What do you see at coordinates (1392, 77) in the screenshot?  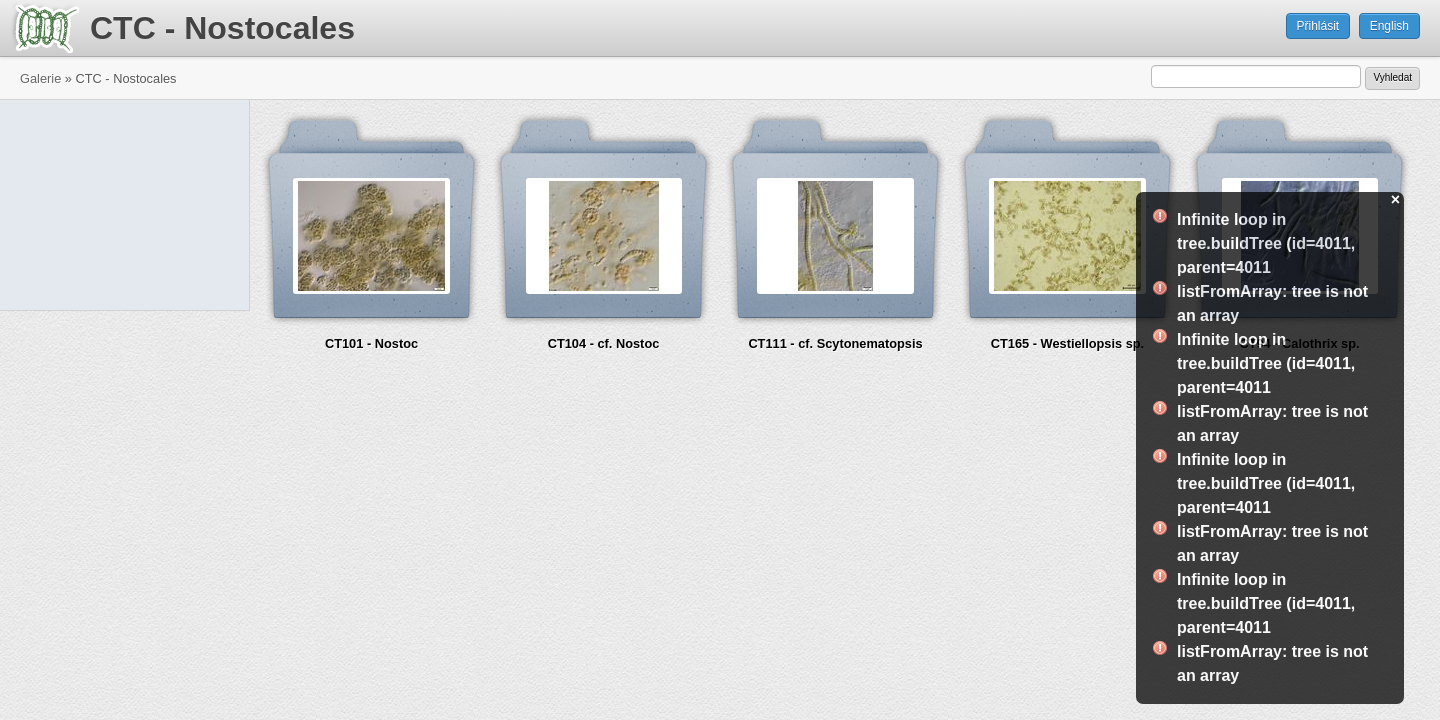 I see `Vyhledat` at bounding box center [1392, 77].